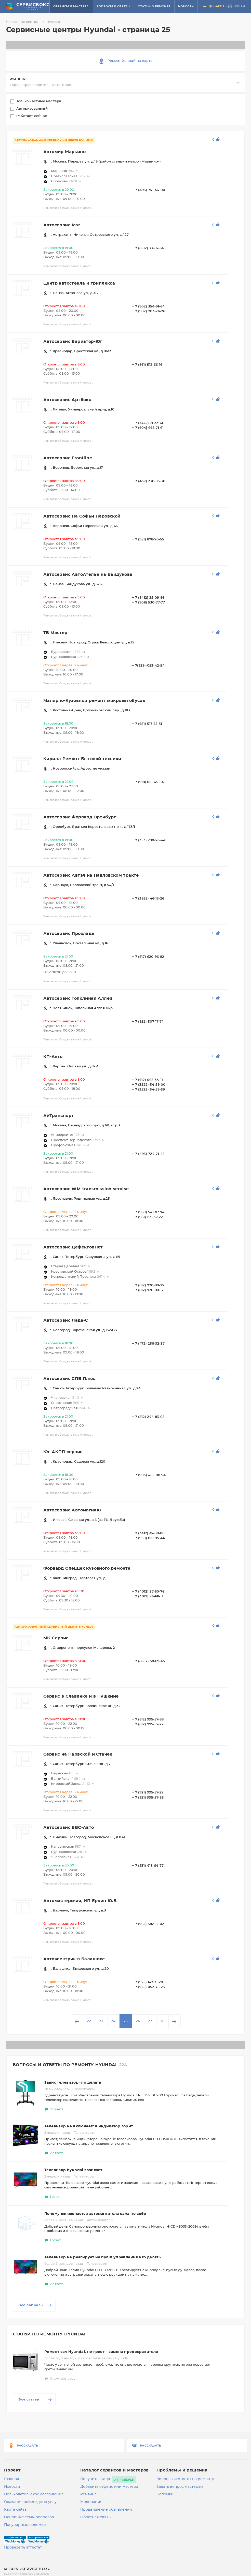 Image resolution: width=251 pixels, height=2576 pixels. What do you see at coordinates (55, 633) in the screenshot?
I see `ТВ Мастер` at bounding box center [55, 633].